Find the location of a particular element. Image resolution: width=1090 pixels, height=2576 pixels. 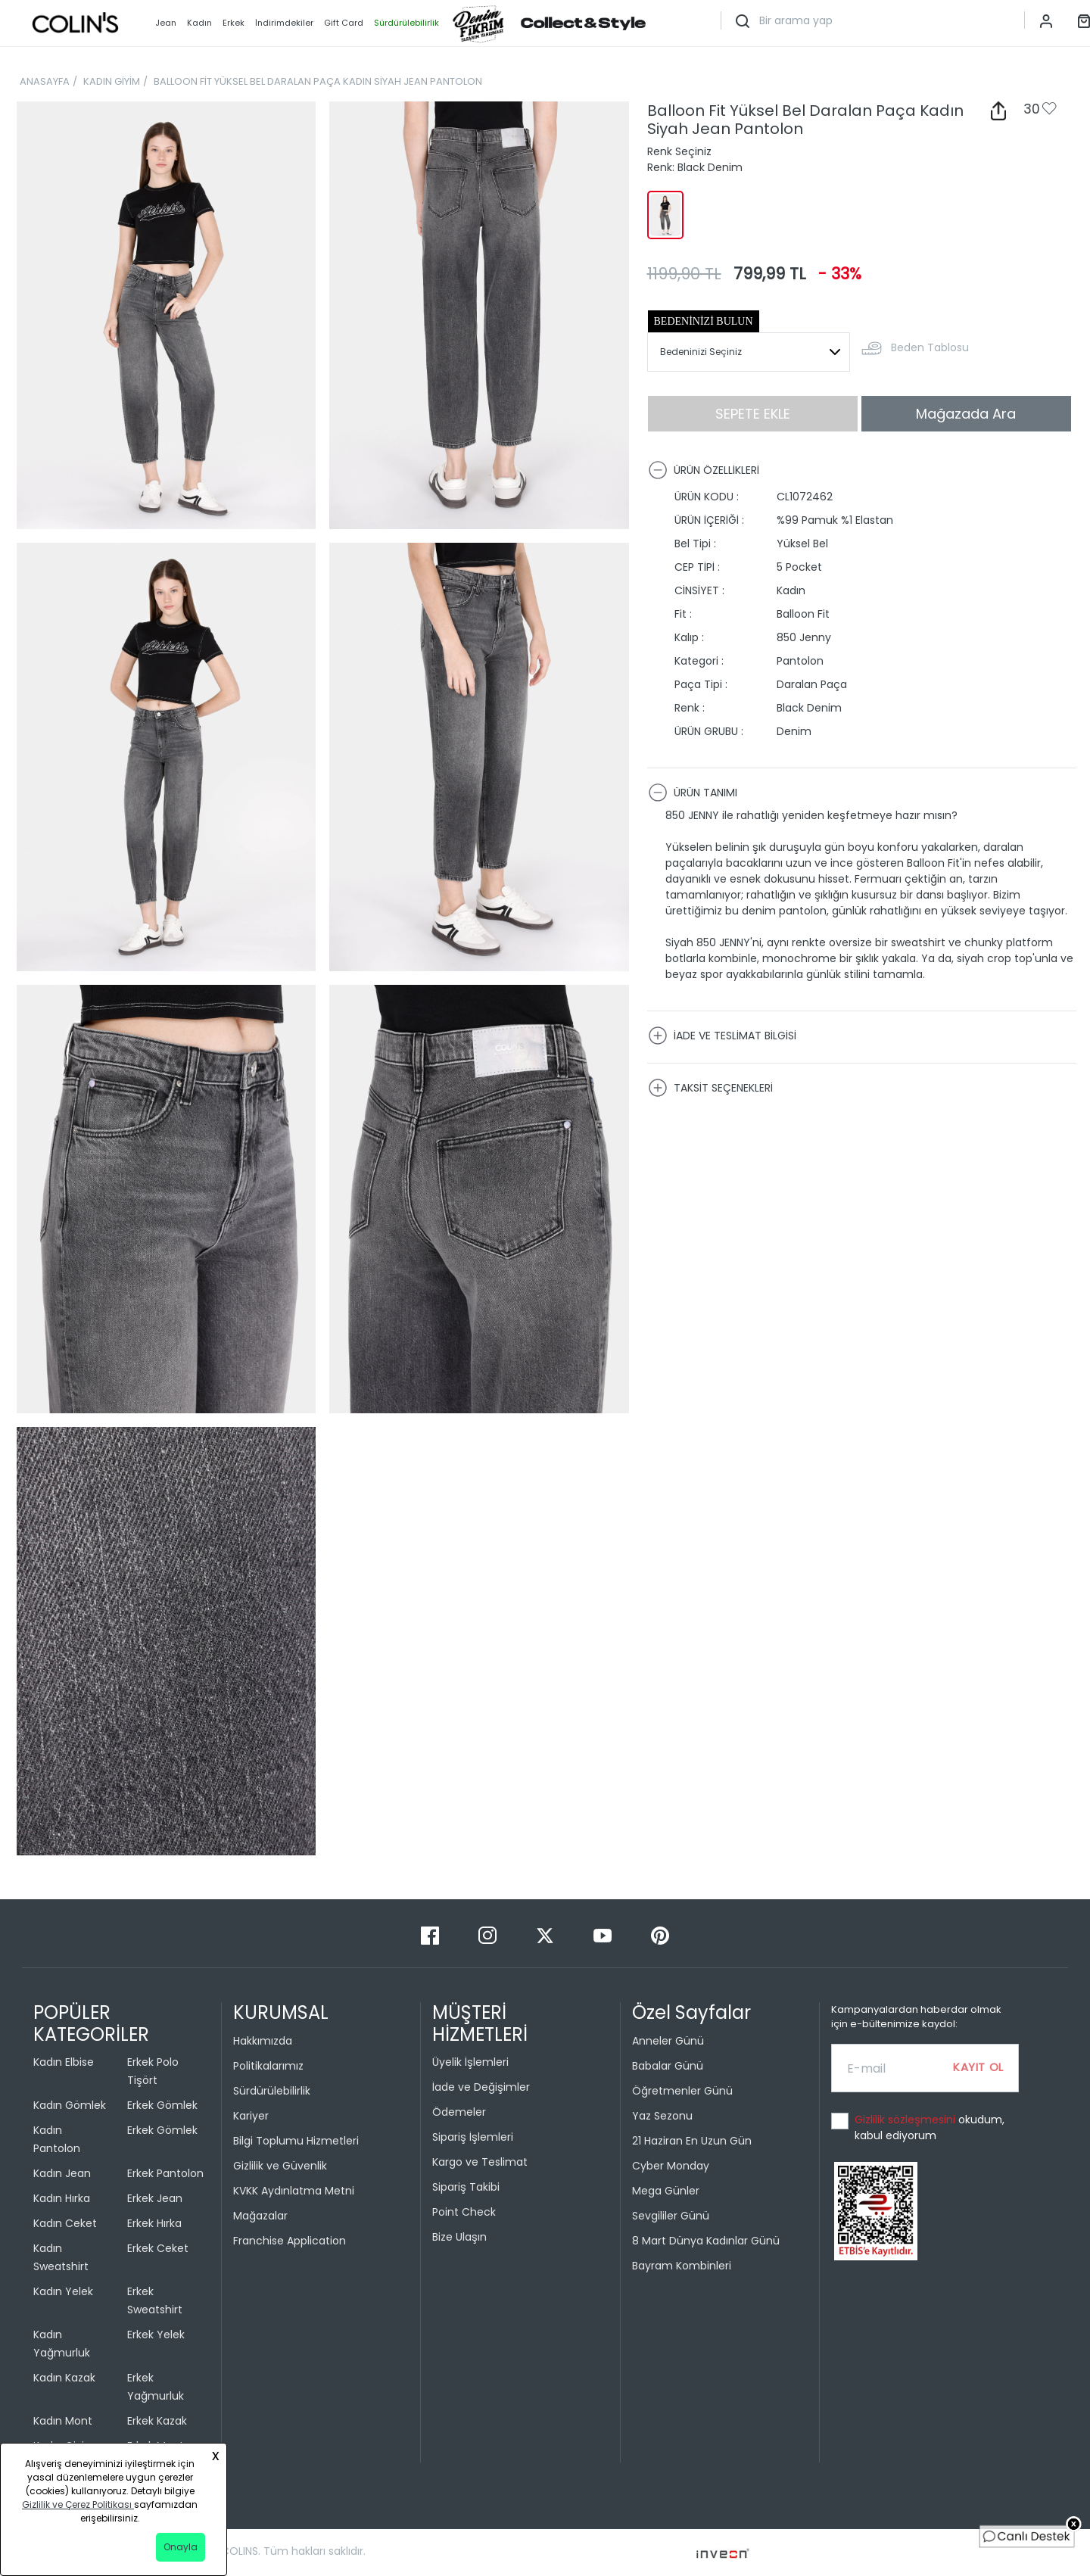

Mağazalar is located at coordinates (260, 2215).